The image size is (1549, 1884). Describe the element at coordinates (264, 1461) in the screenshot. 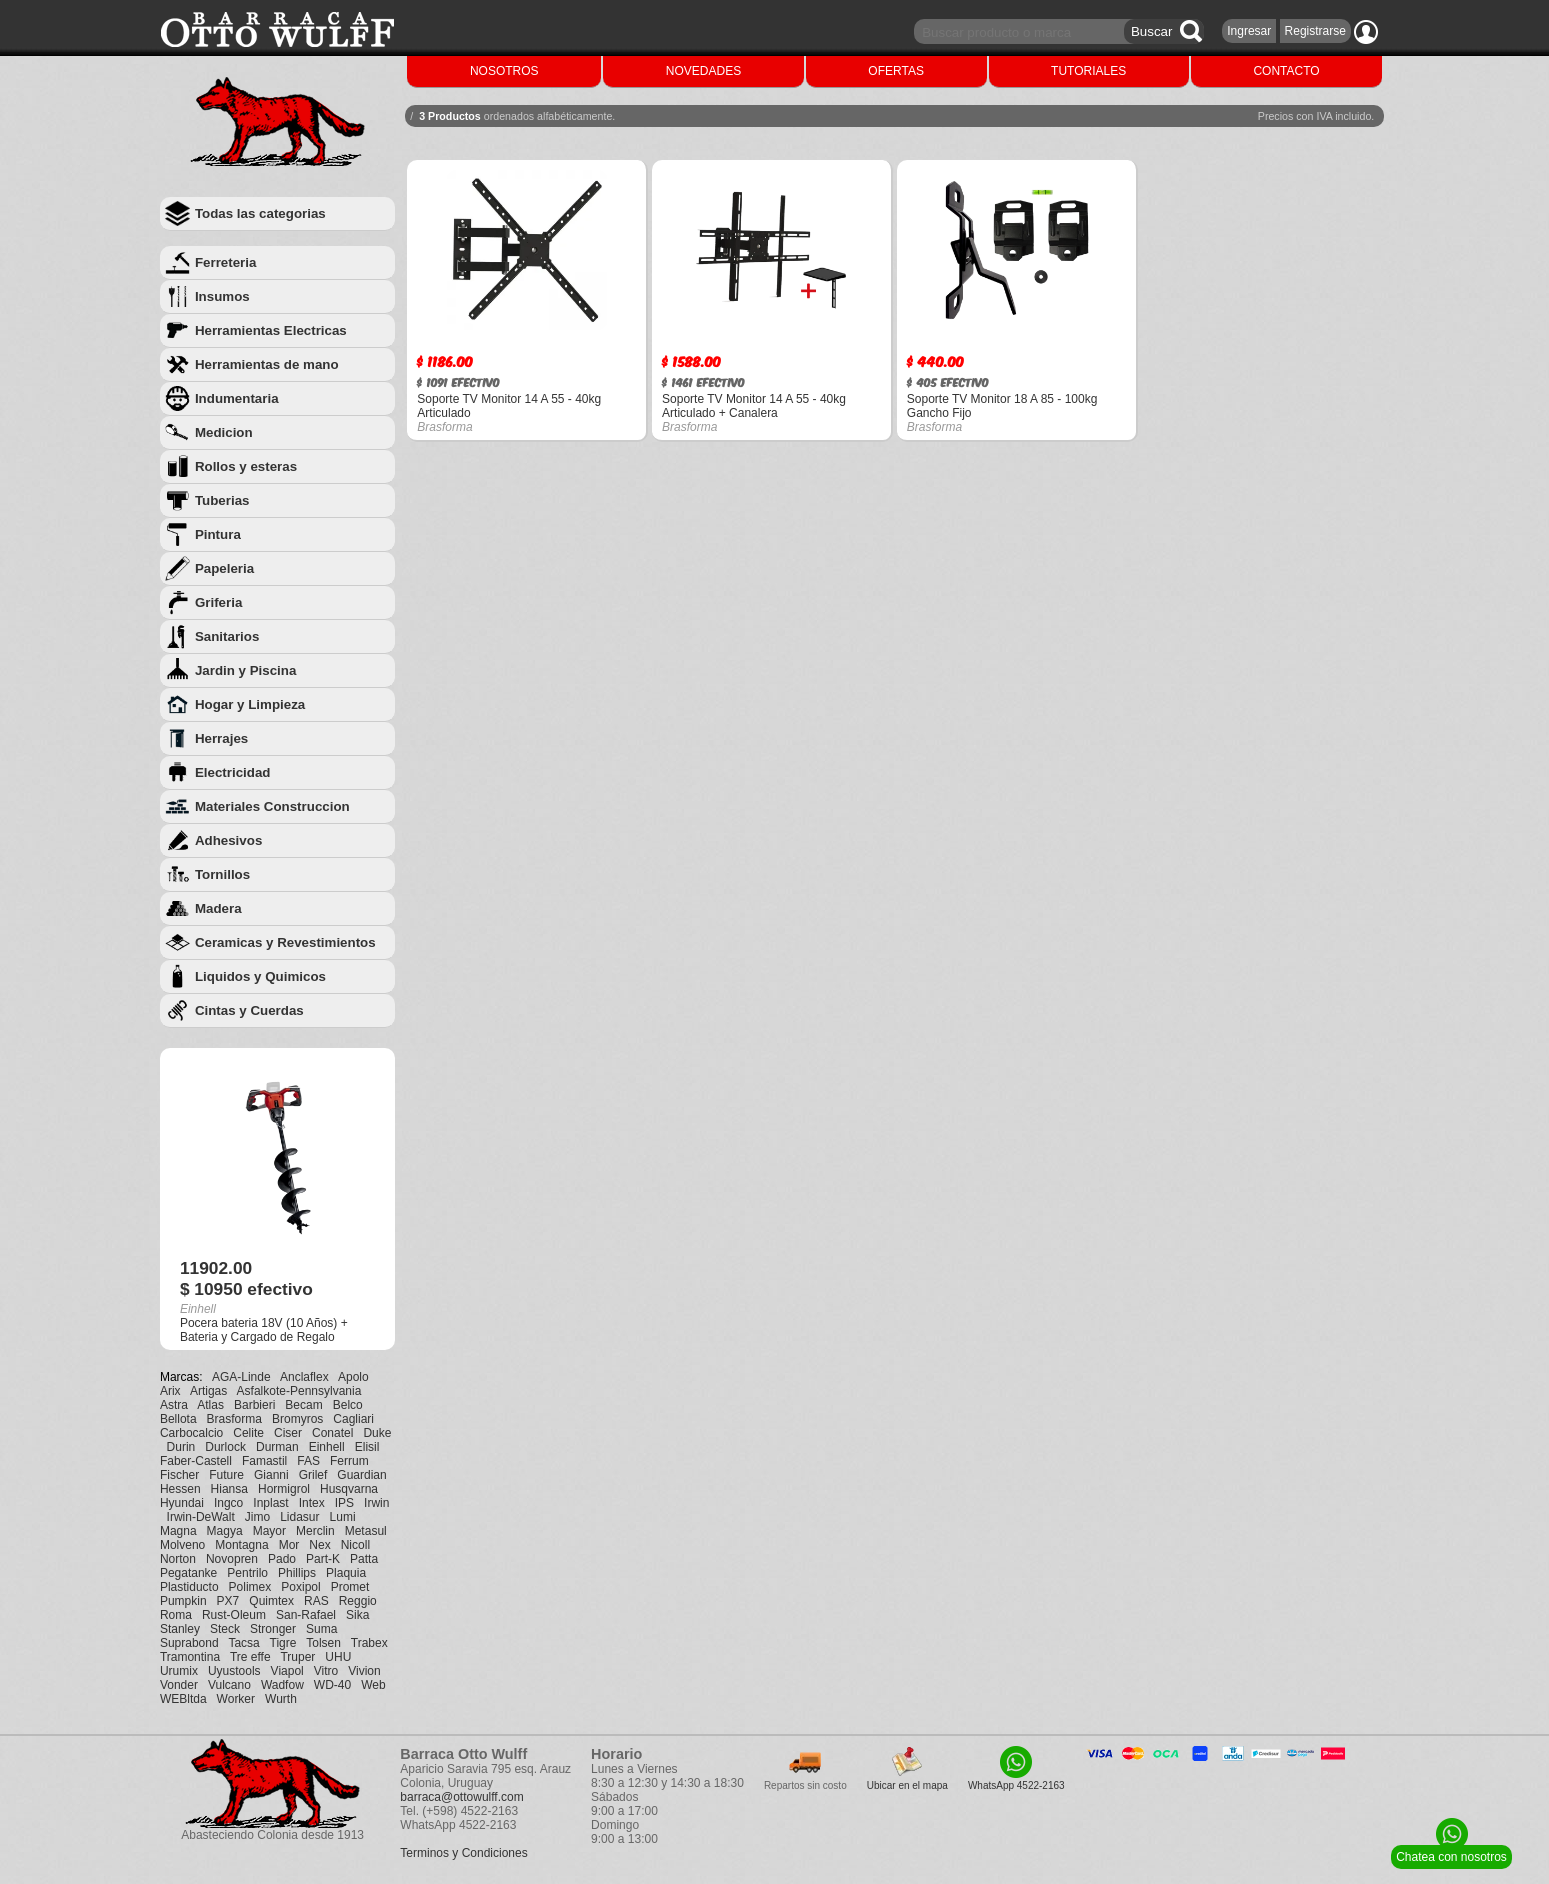

I see `Famastil` at that location.